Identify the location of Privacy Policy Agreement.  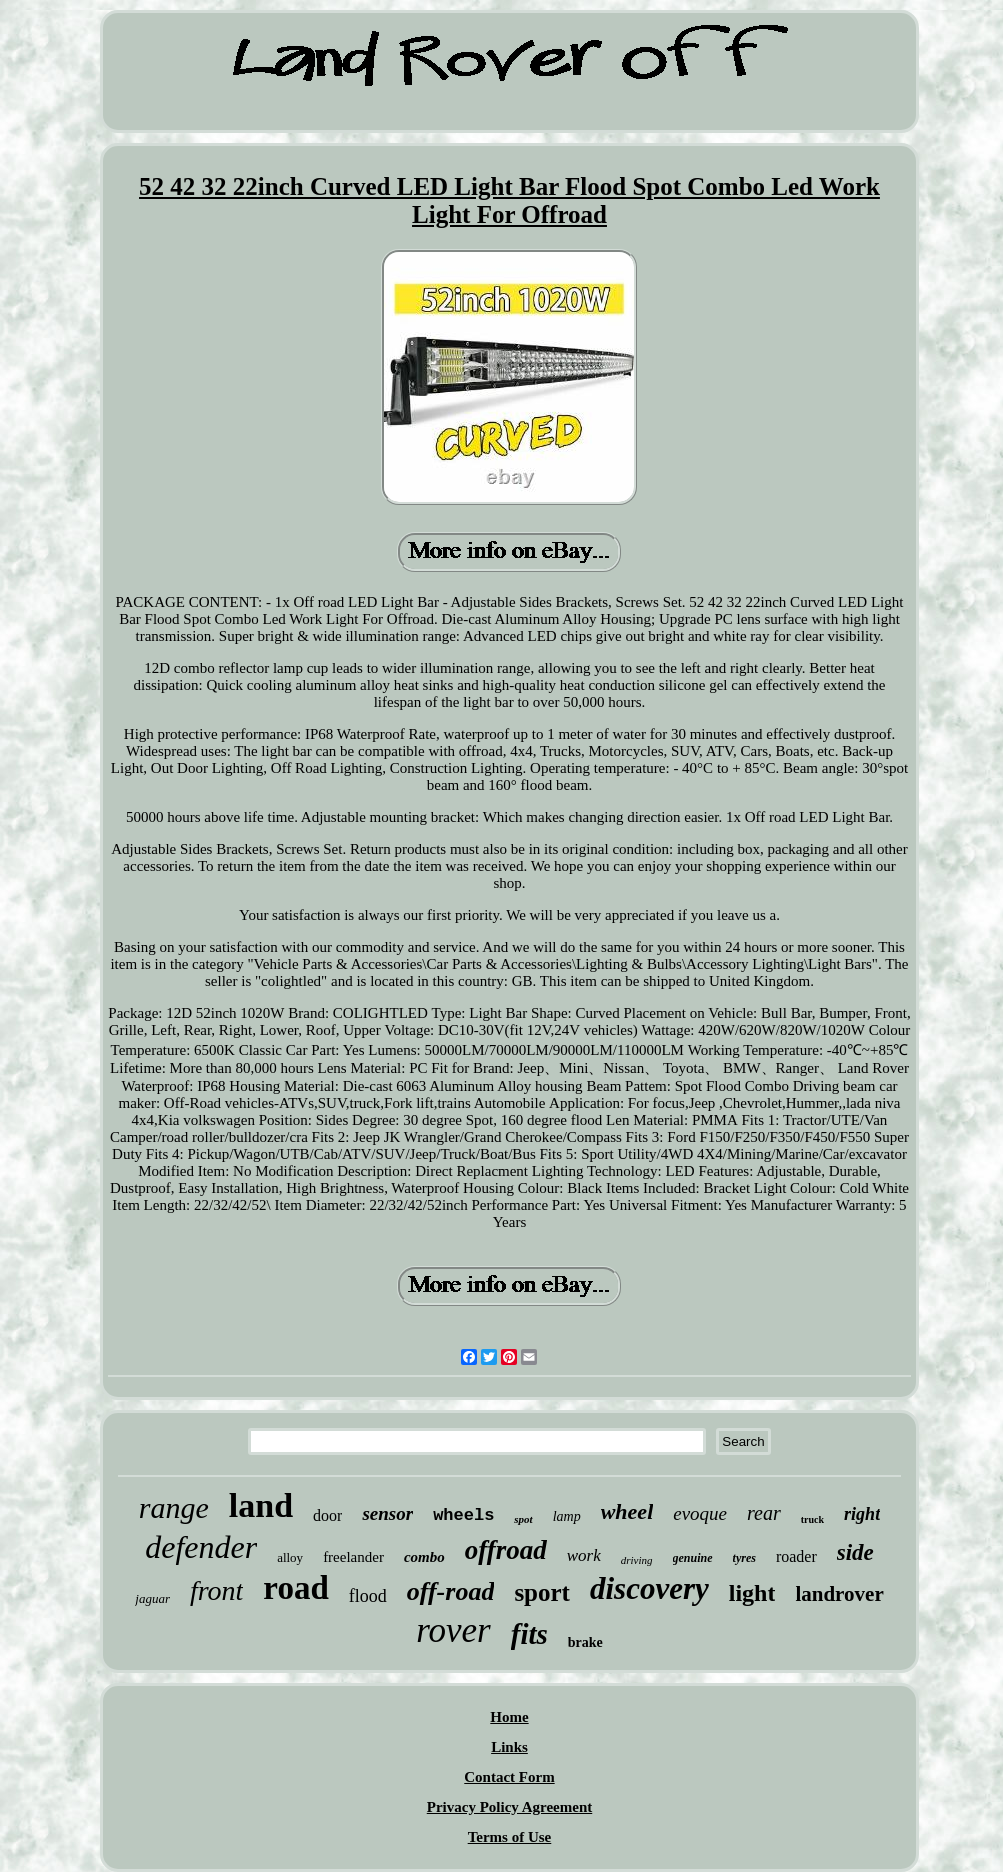
(510, 1807).